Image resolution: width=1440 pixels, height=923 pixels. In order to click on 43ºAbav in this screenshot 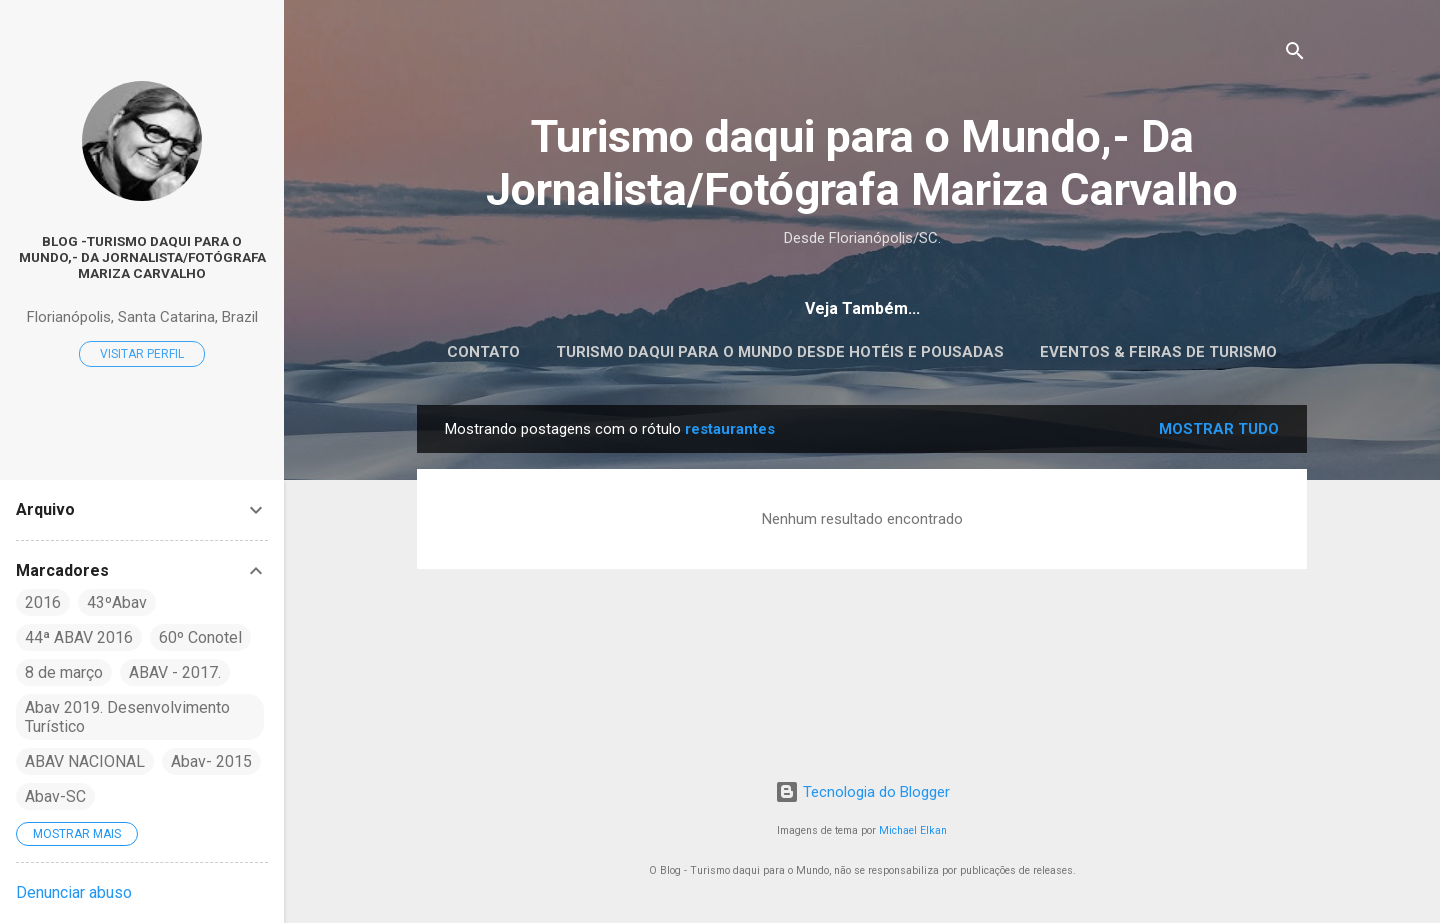, I will do `click(117, 602)`.